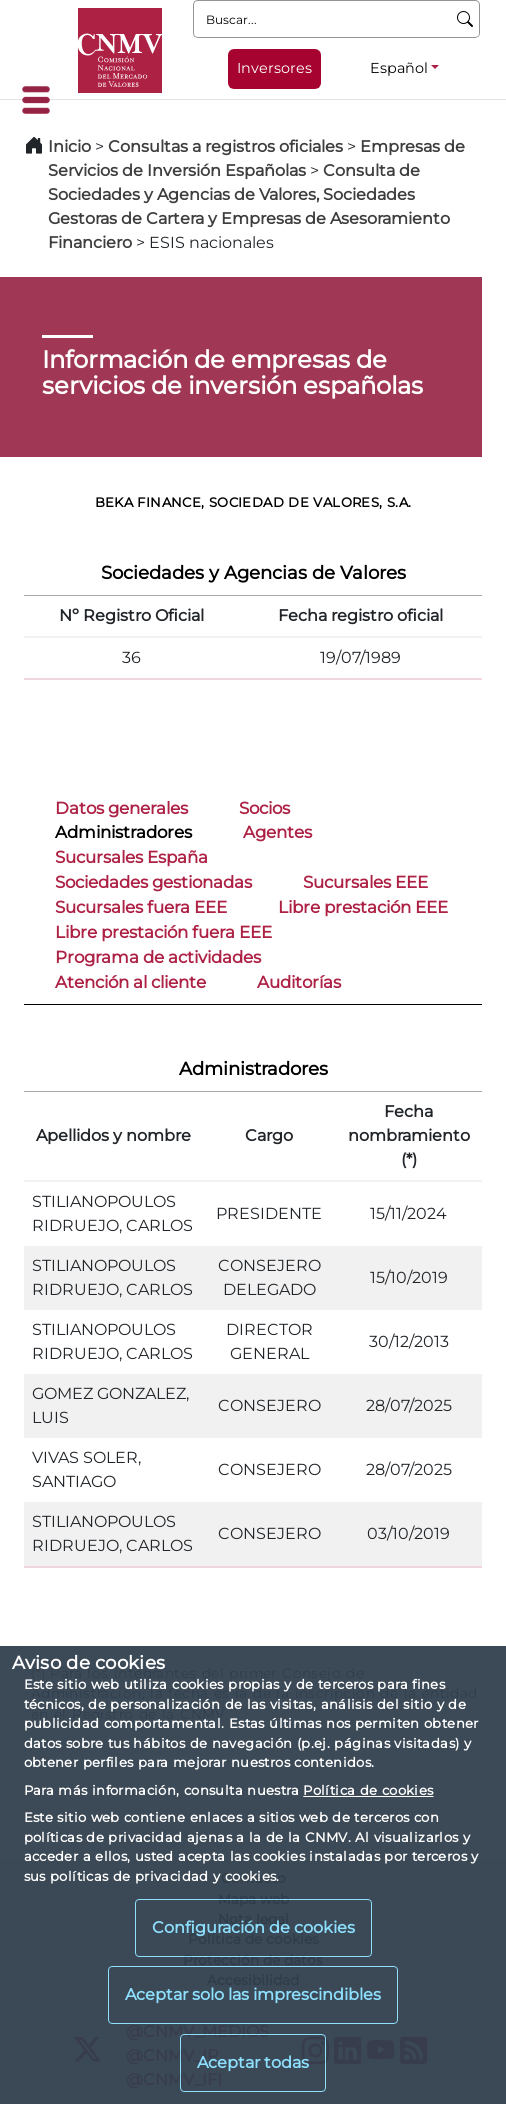 This screenshot has height=2104, width=506. I want to click on Sucursales fuera EEE, so click(141, 907).